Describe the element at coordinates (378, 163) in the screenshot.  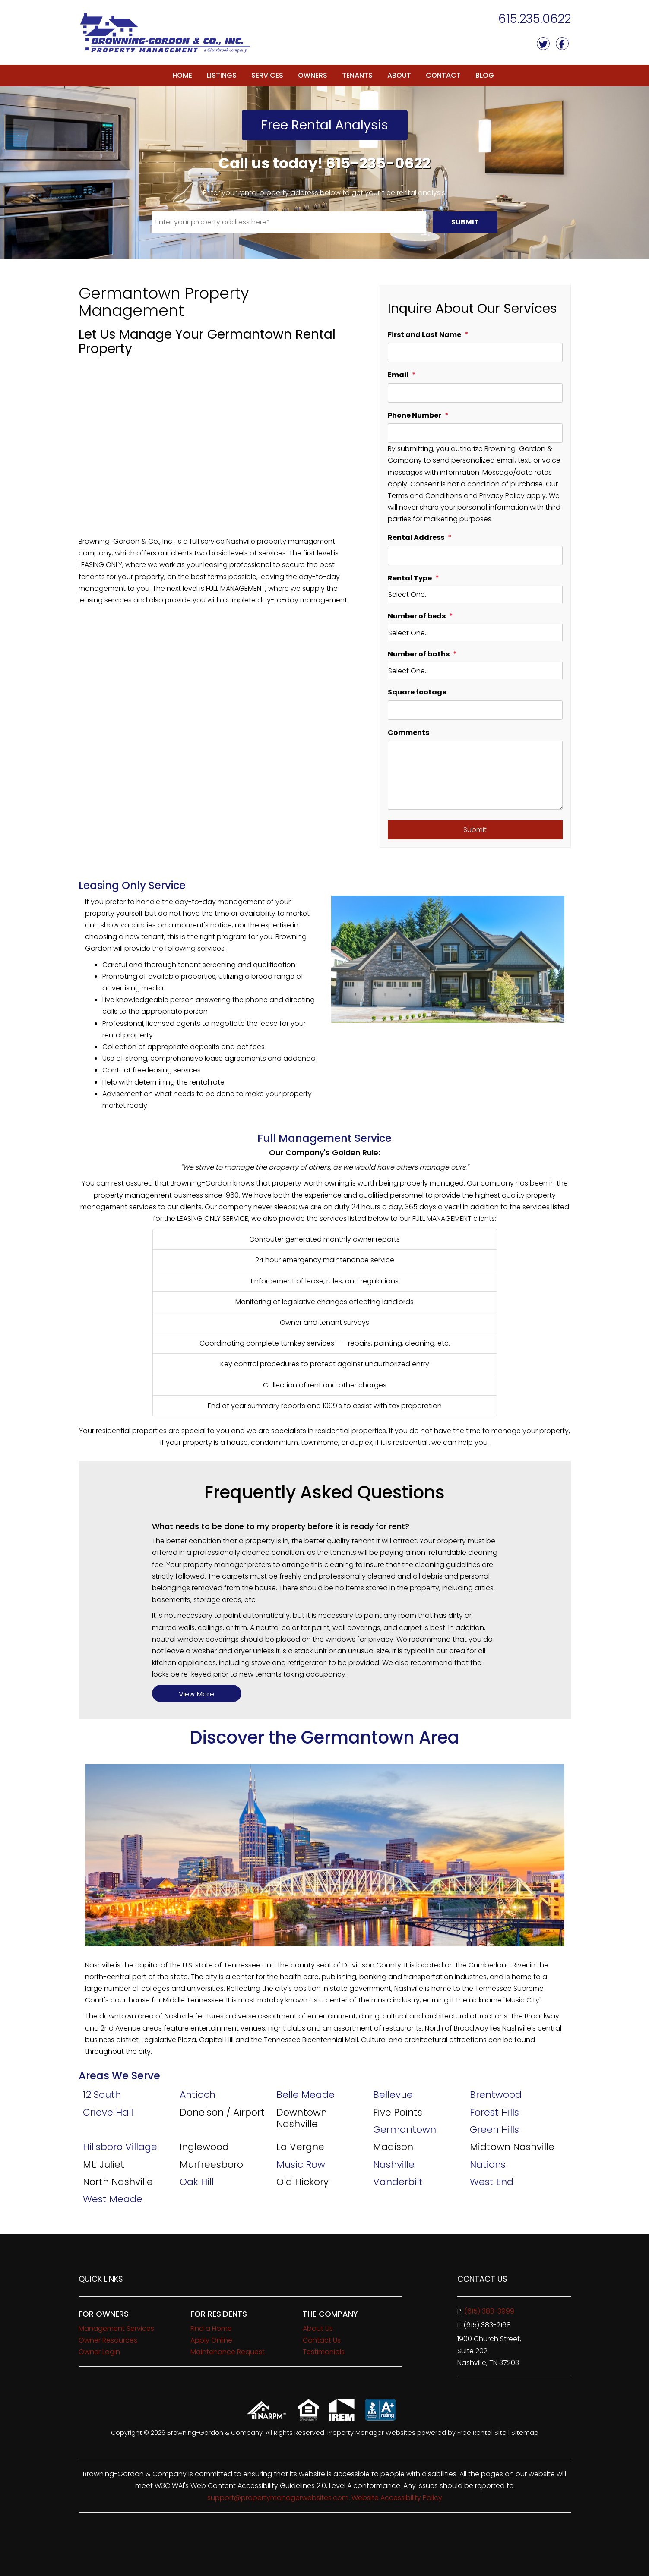
I see `615-235-0622` at that location.